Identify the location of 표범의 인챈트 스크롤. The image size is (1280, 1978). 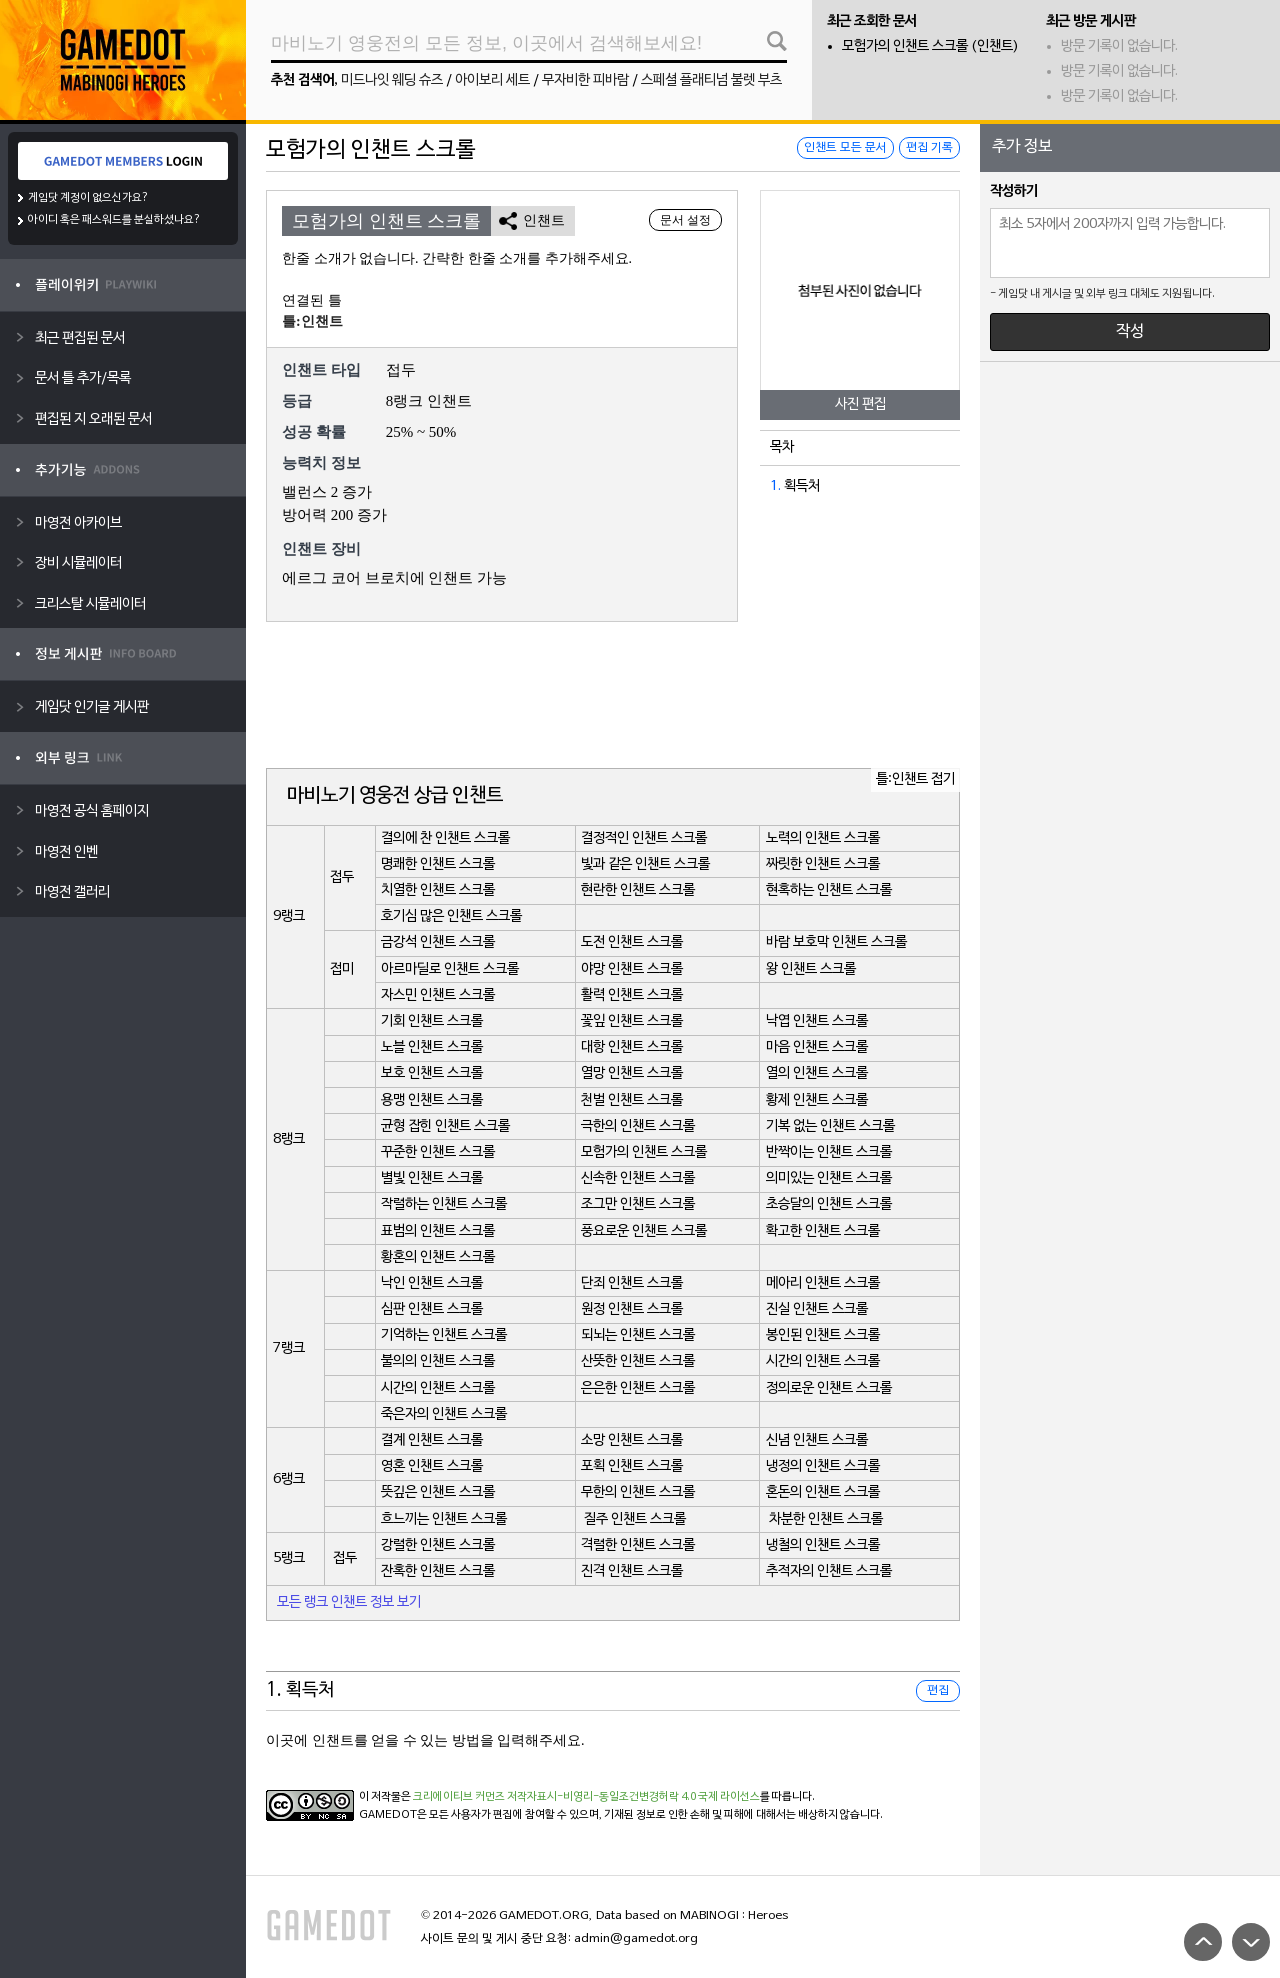
(438, 1231).